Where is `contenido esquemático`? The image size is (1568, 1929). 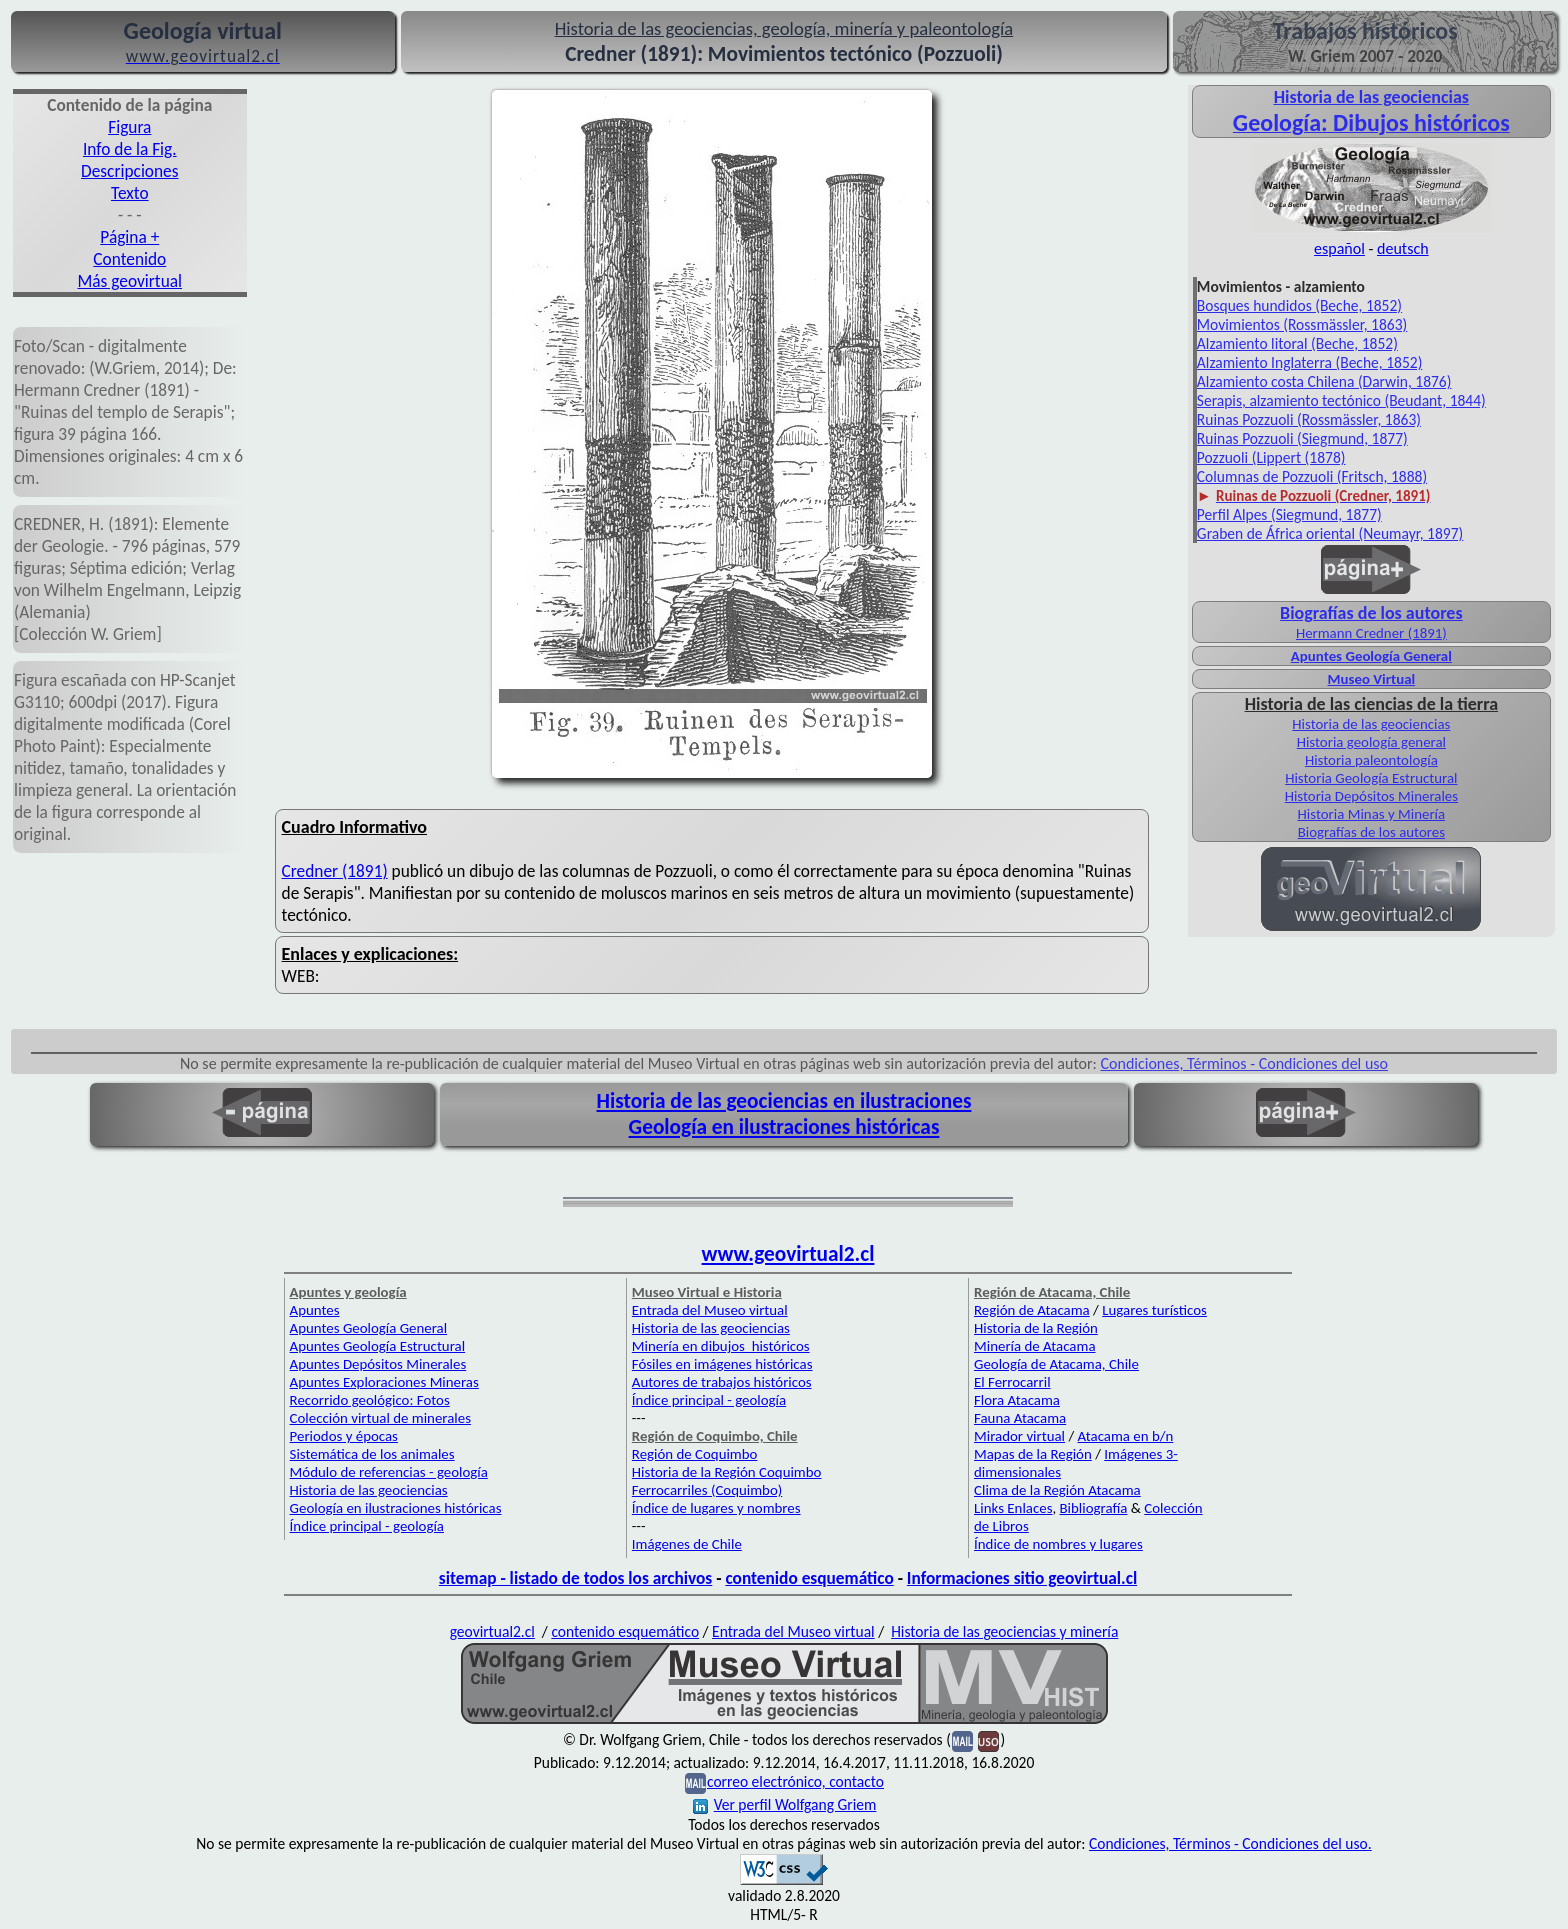 contenido esquemático is located at coordinates (809, 1578).